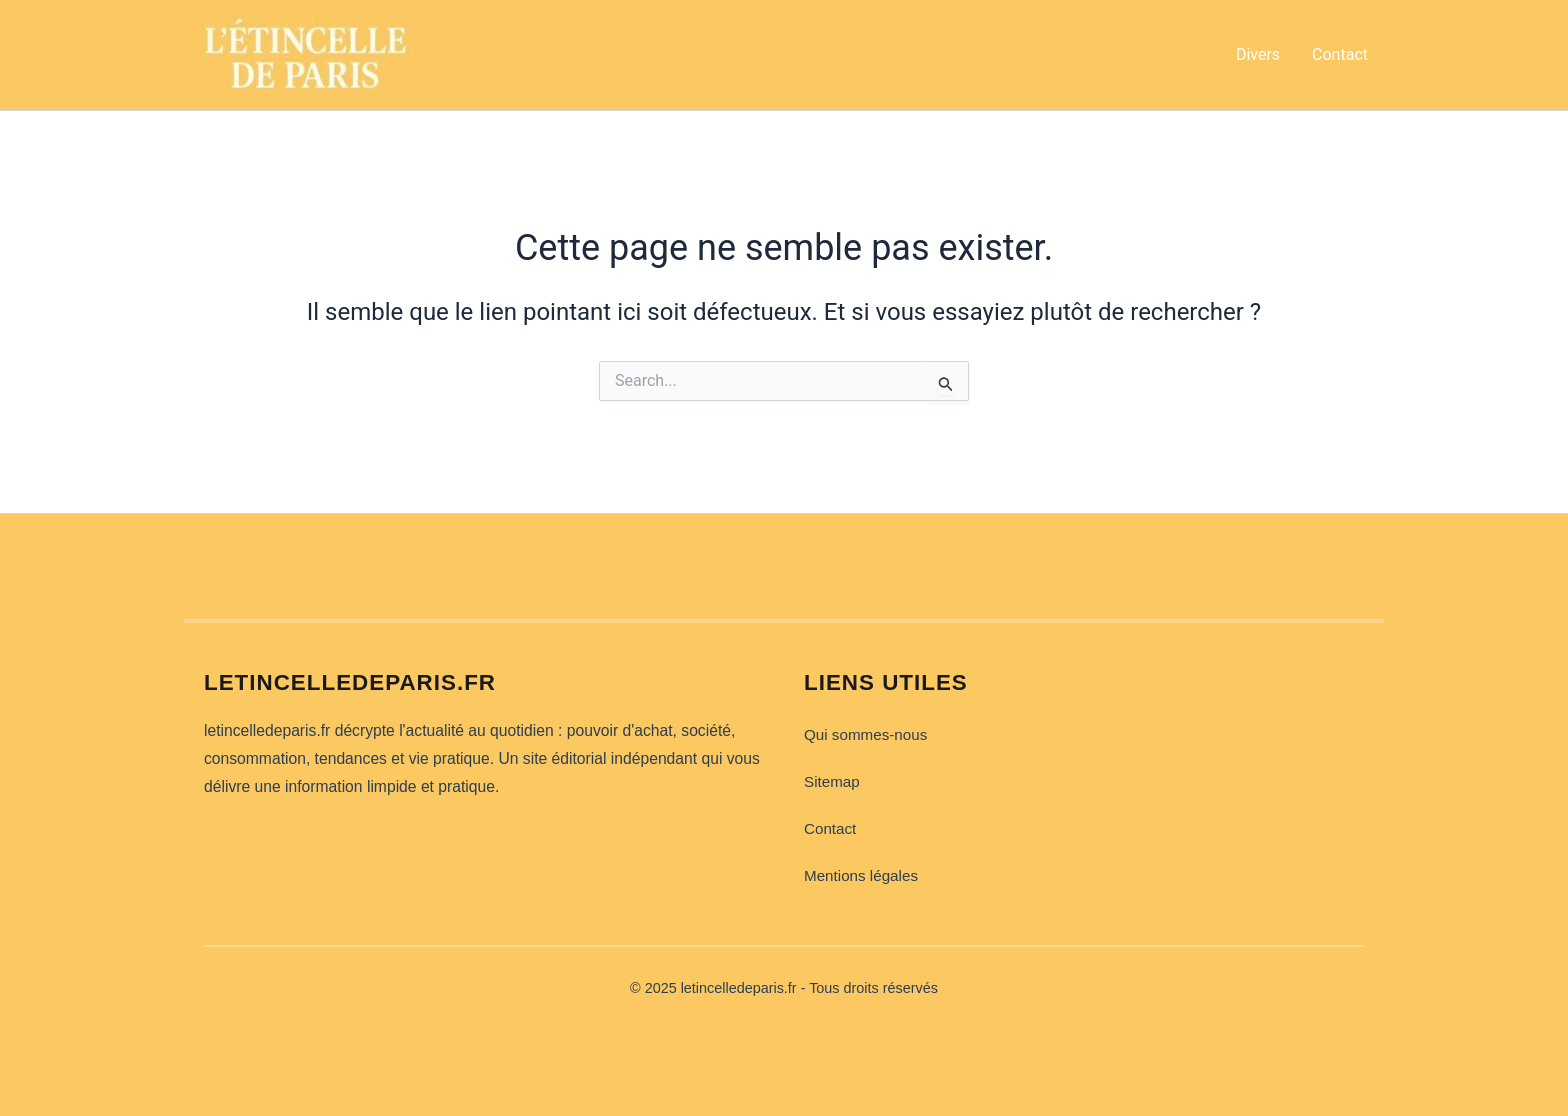  What do you see at coordinates (832, 781) in the screenshot?
I see `Sitemap` at bounding box center [832, 781].